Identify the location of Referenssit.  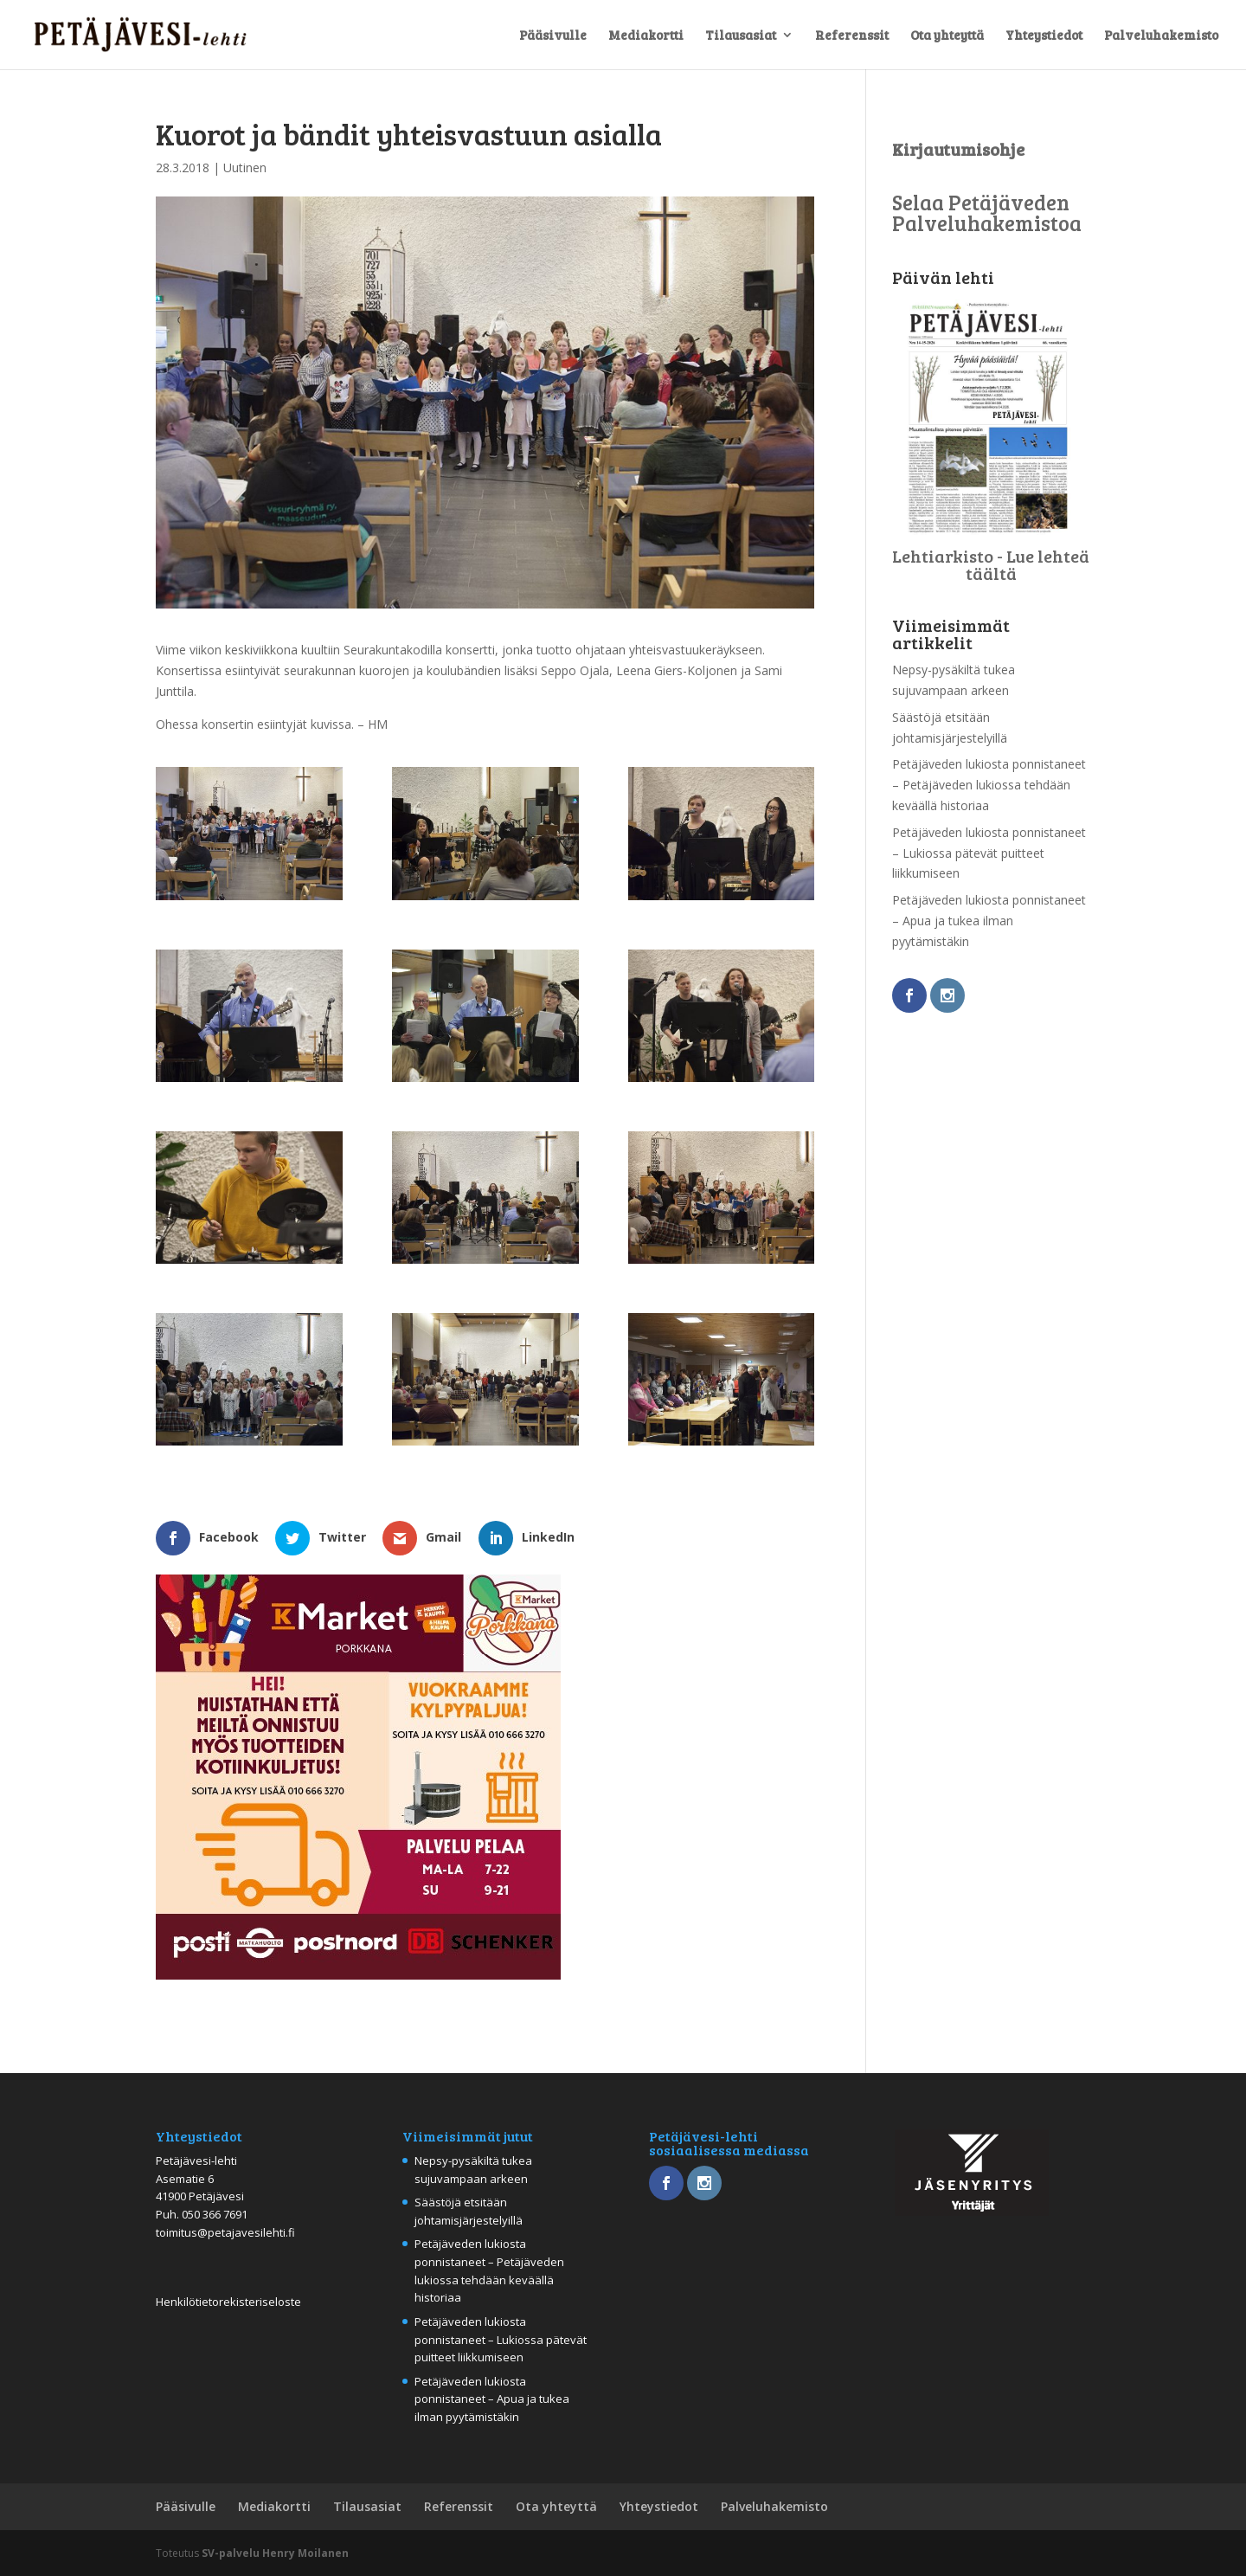
(852, 36).